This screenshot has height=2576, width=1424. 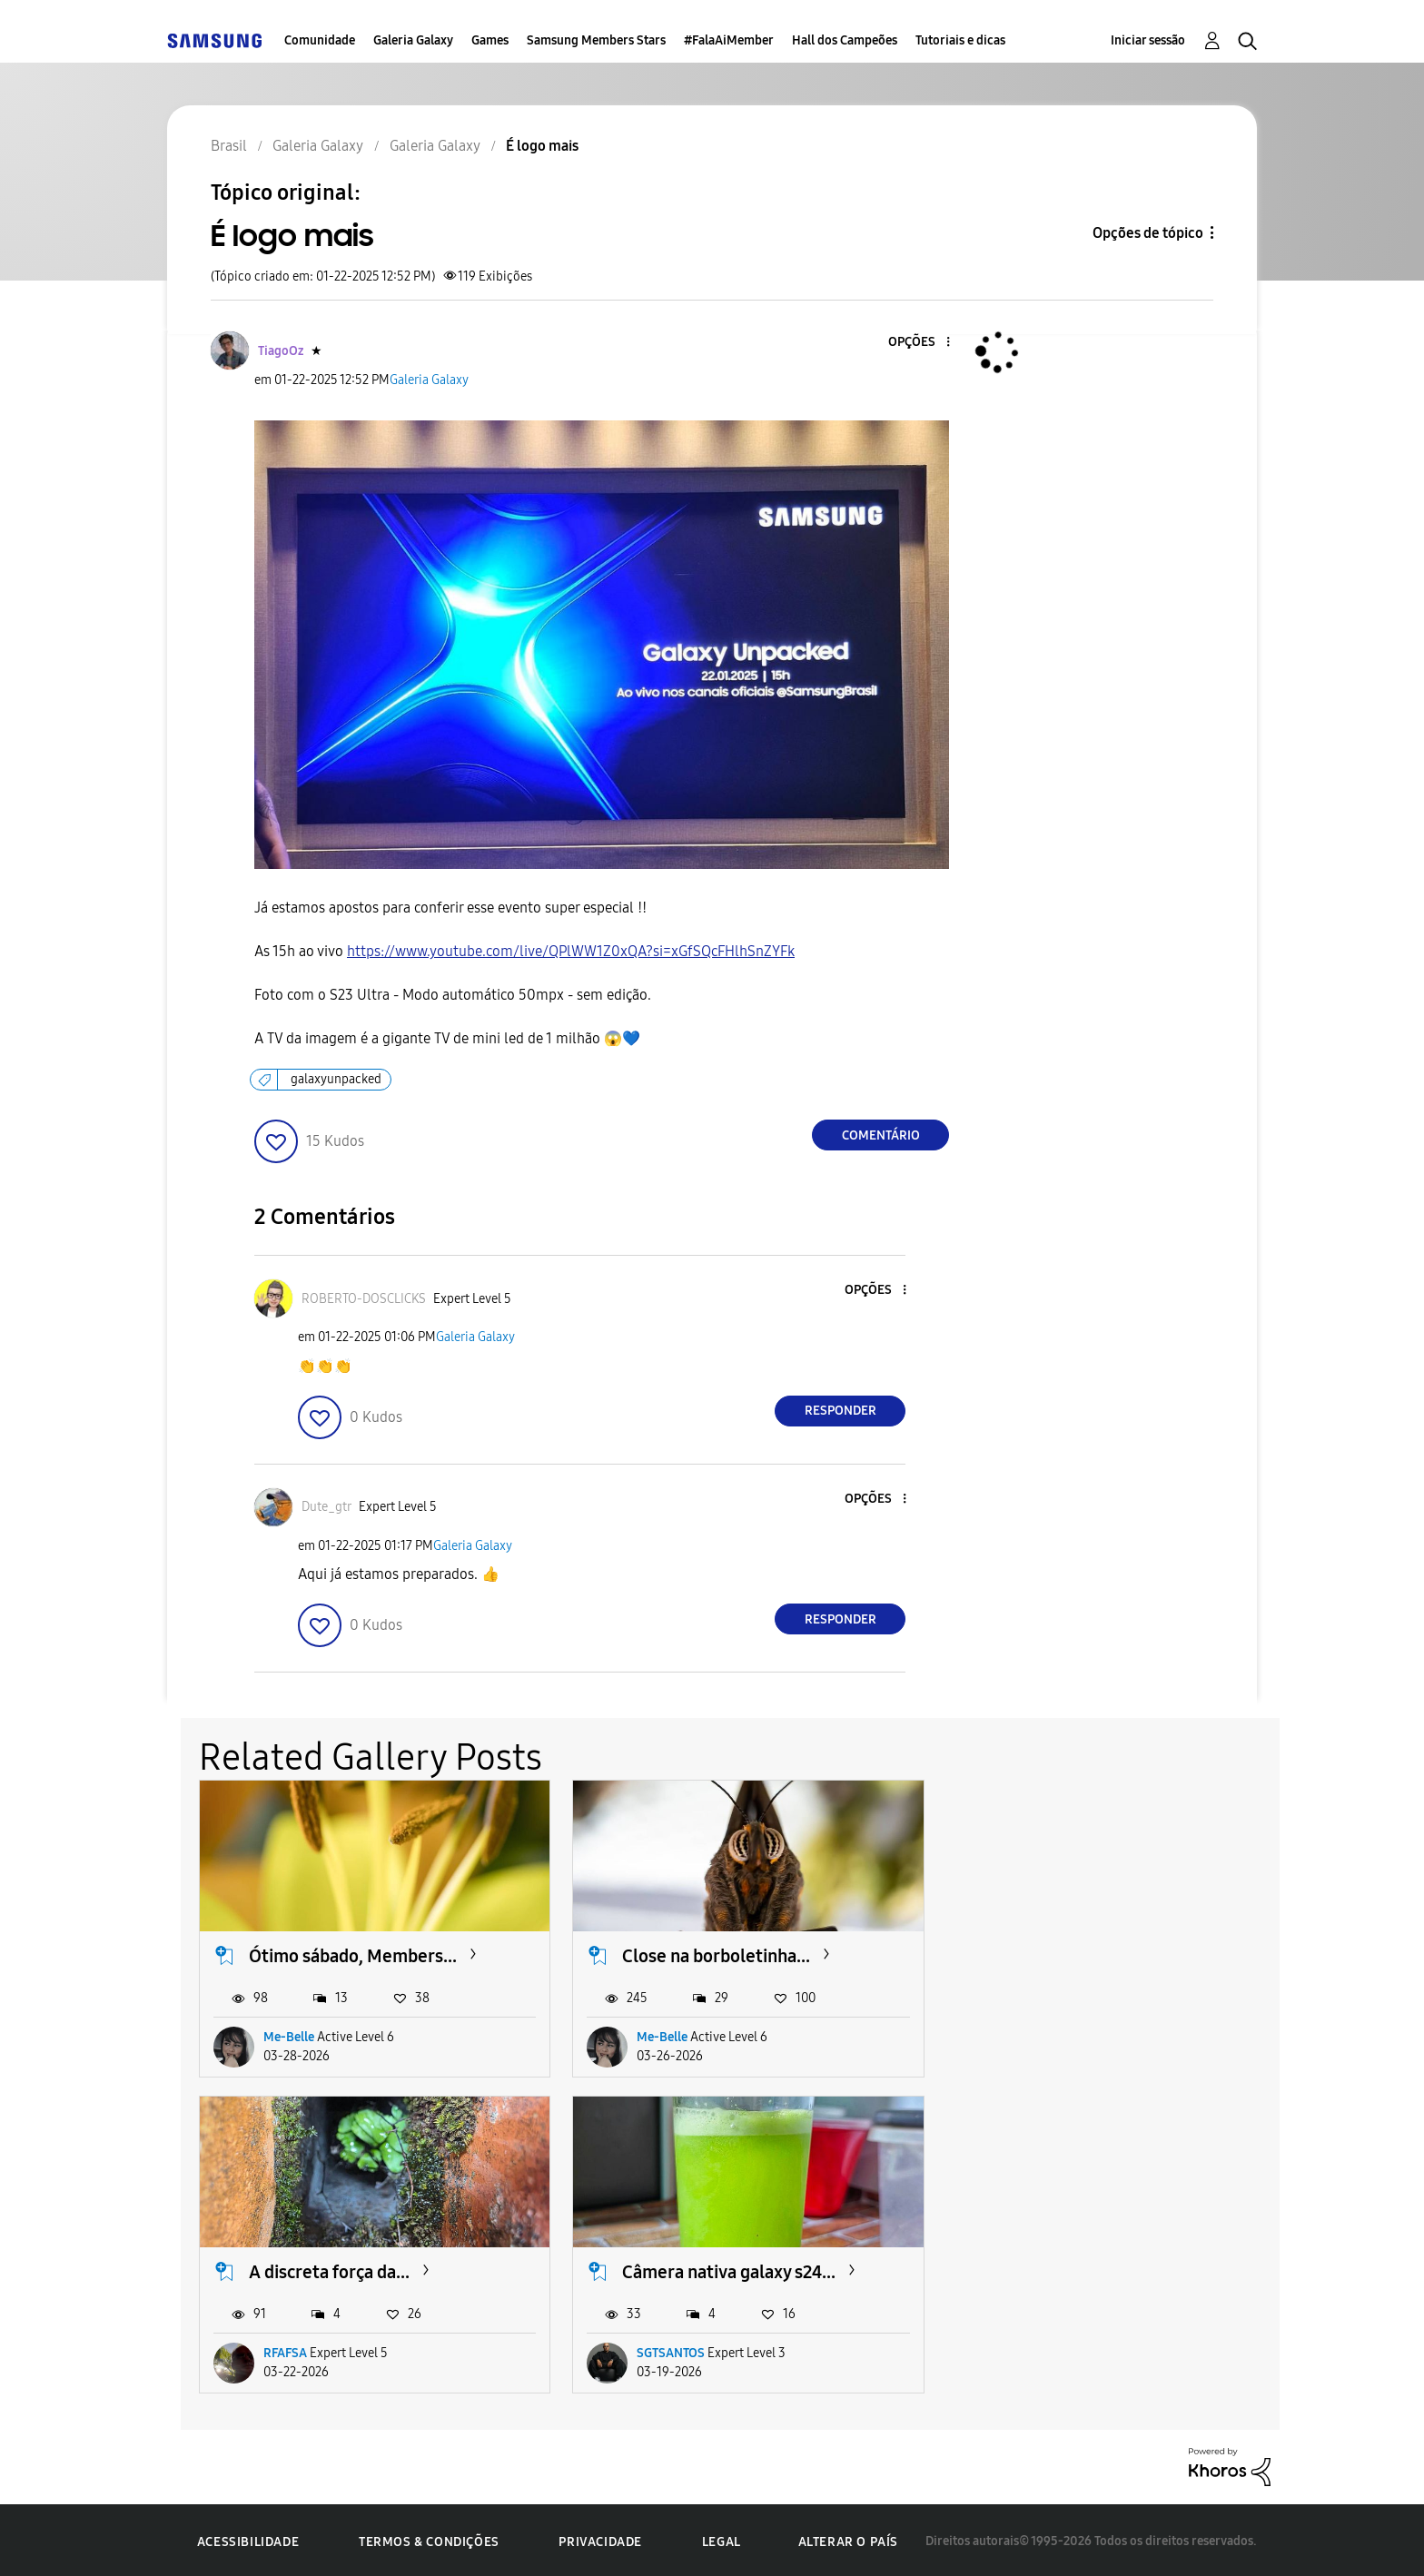 I want to click on Câmera nativa galaxy s24..., so click(x=355, y=2269).